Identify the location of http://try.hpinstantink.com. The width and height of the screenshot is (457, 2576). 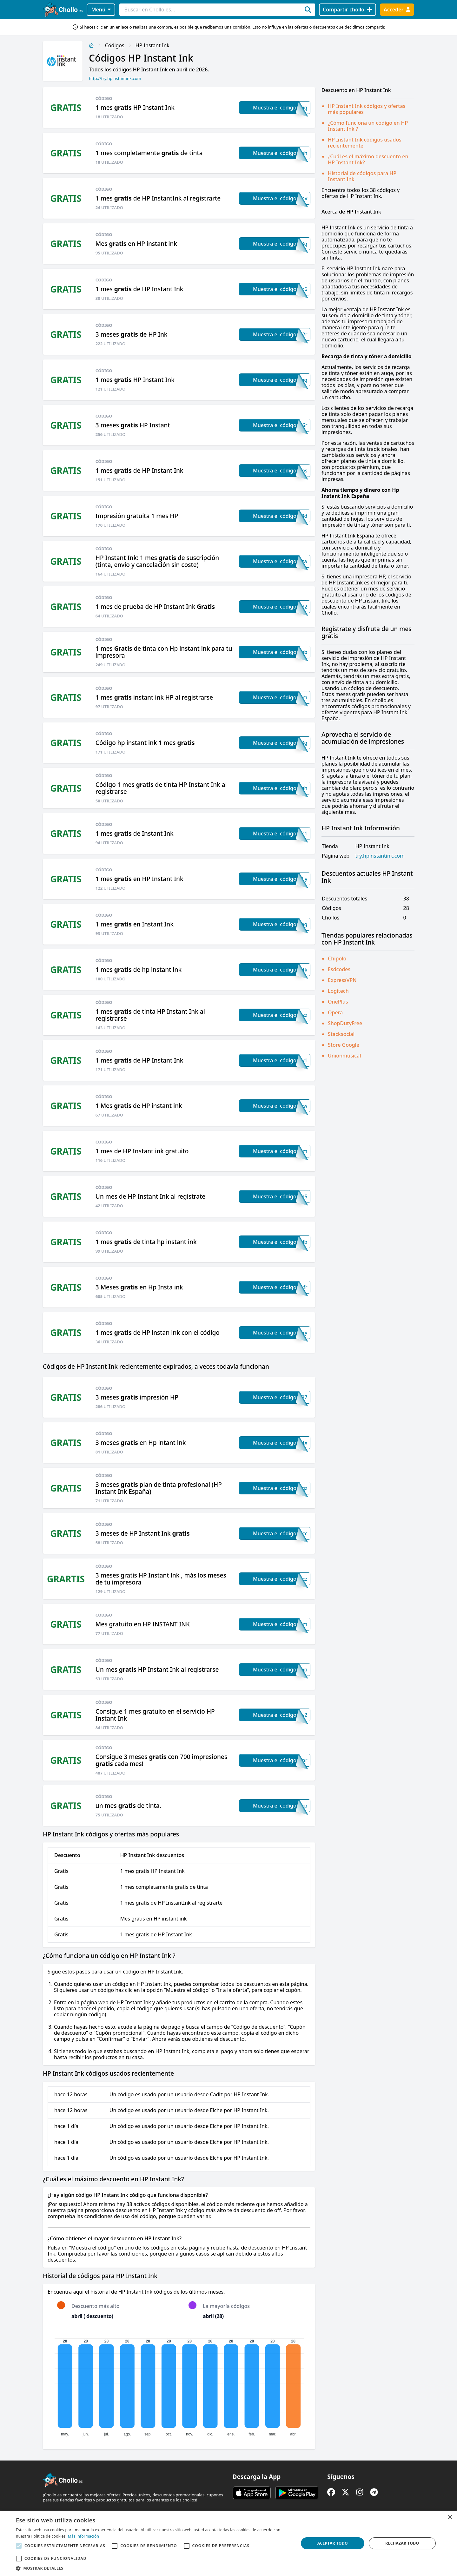
(115, 78).